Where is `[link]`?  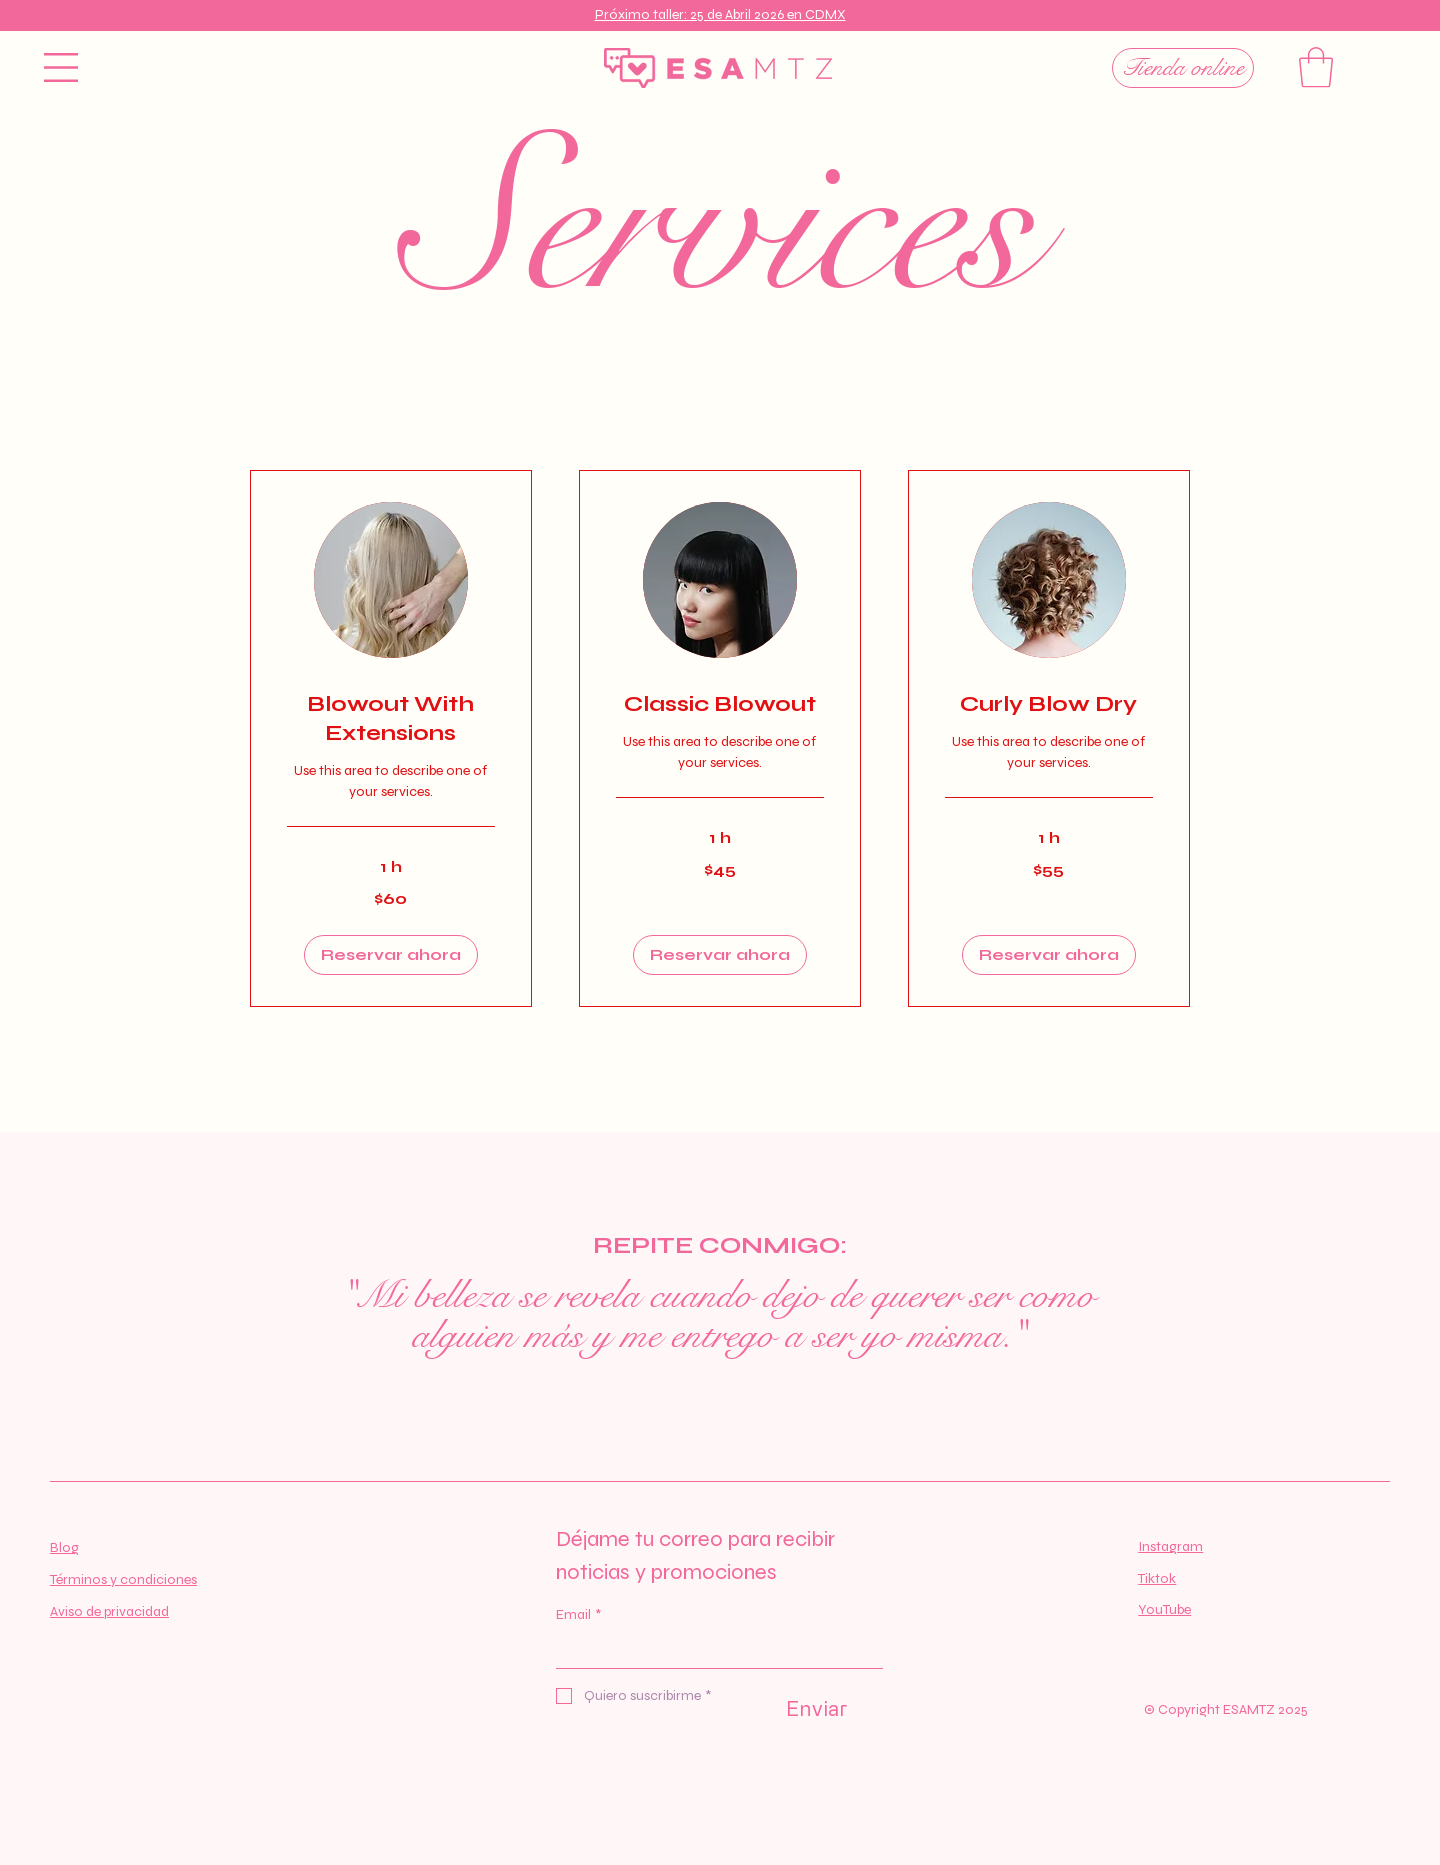
[link] is located at coordinates (391, 719).